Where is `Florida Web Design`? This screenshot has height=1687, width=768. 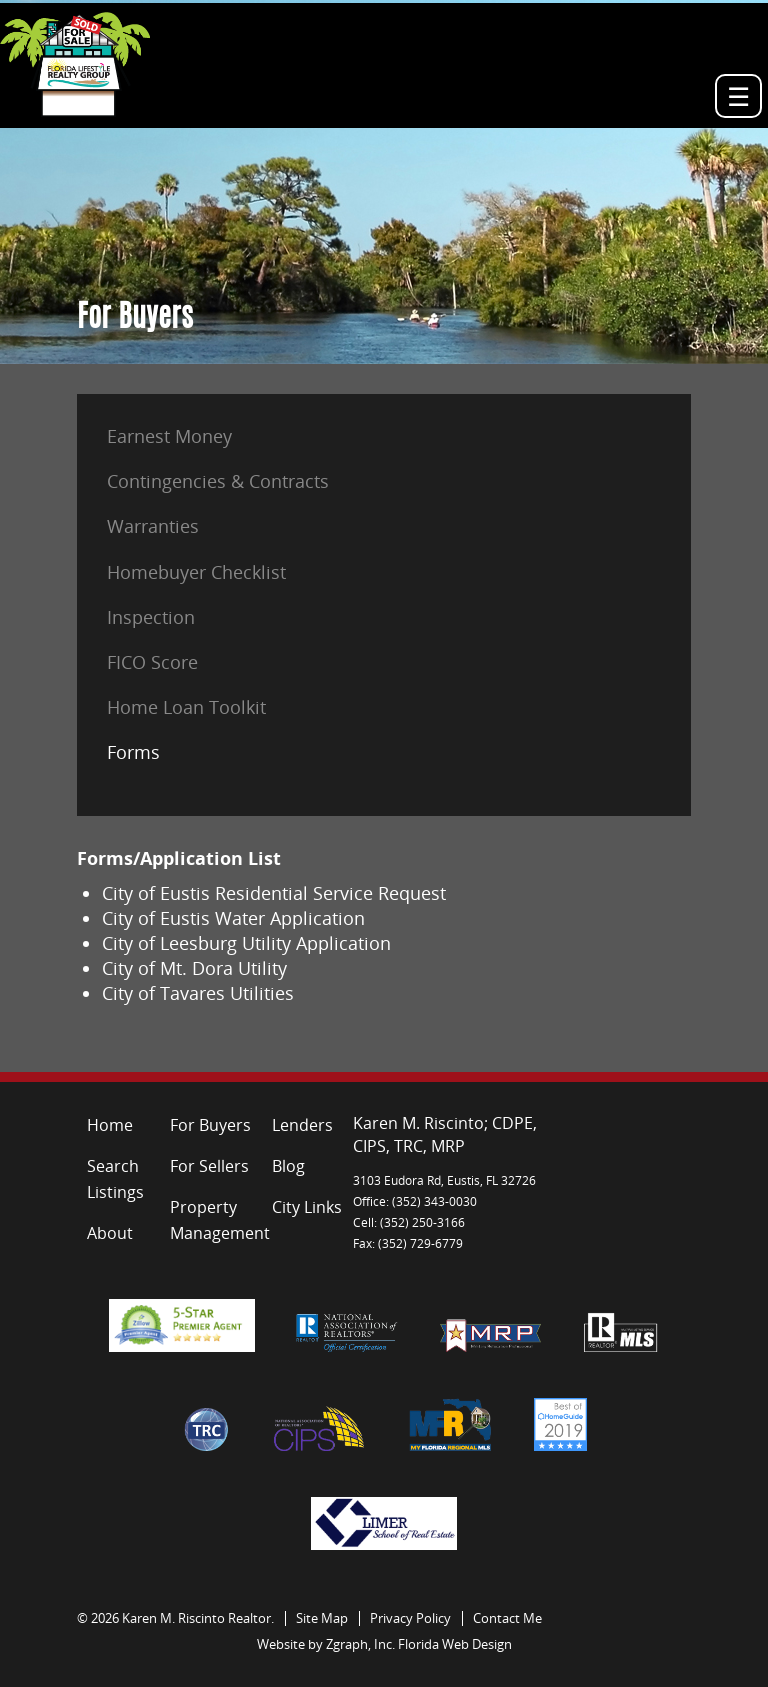 Florida Web Design is located at coordinates (455, 1644).